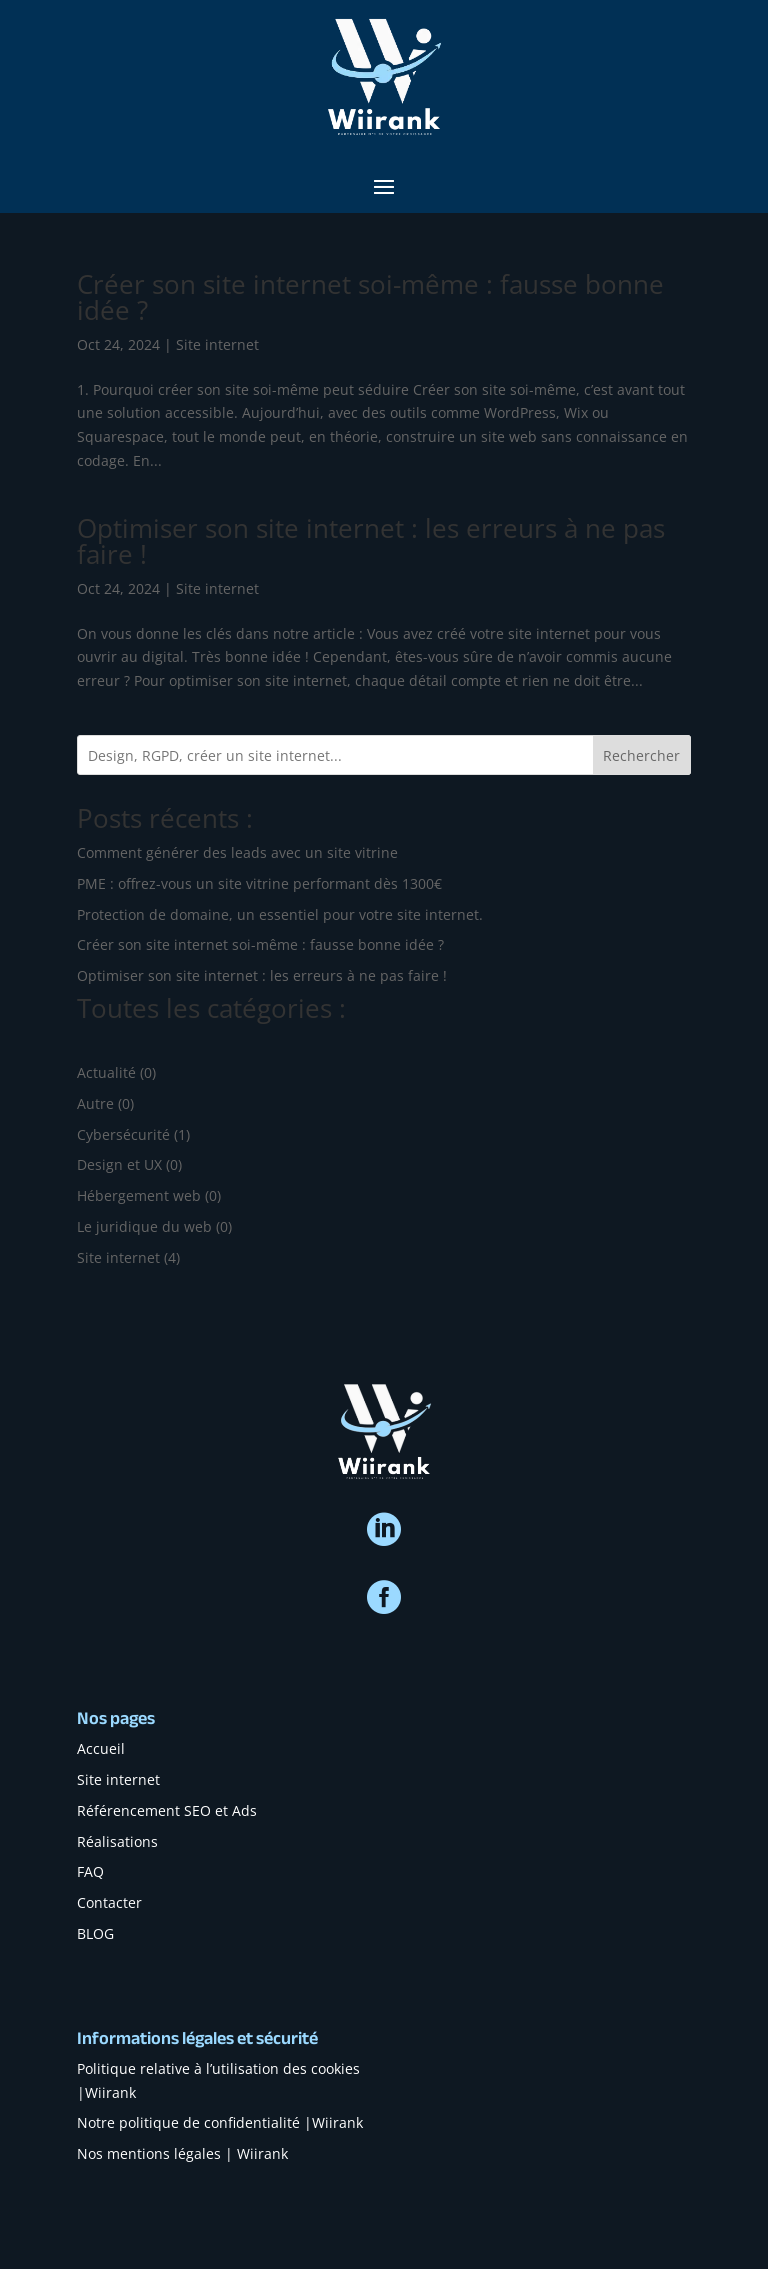 This screenshot has height=2269, width=768. What do you see at coordinates (641, 755) in the screenshot?
I see `Rechercher` at bounding box center [641, 755].